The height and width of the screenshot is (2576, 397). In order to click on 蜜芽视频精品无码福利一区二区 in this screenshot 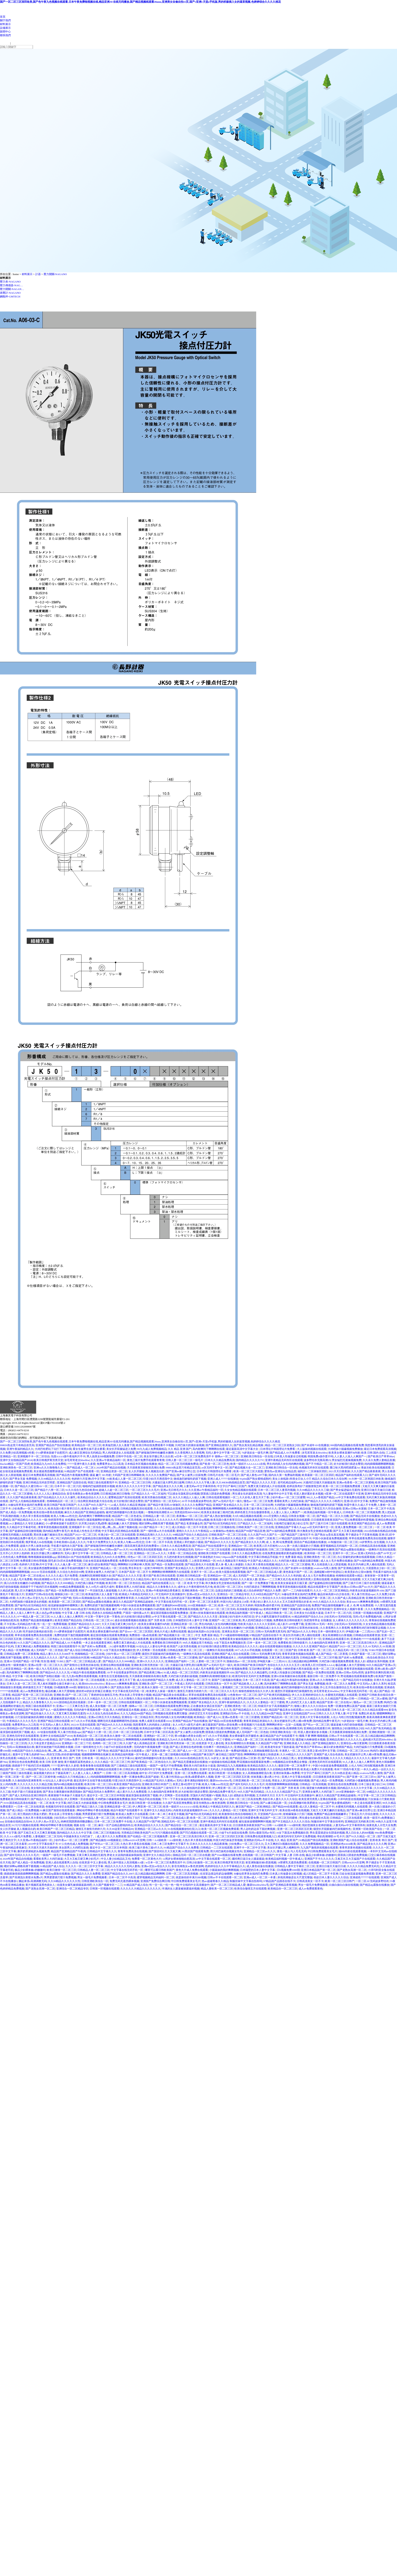, I will do `click(339, 1545)`.